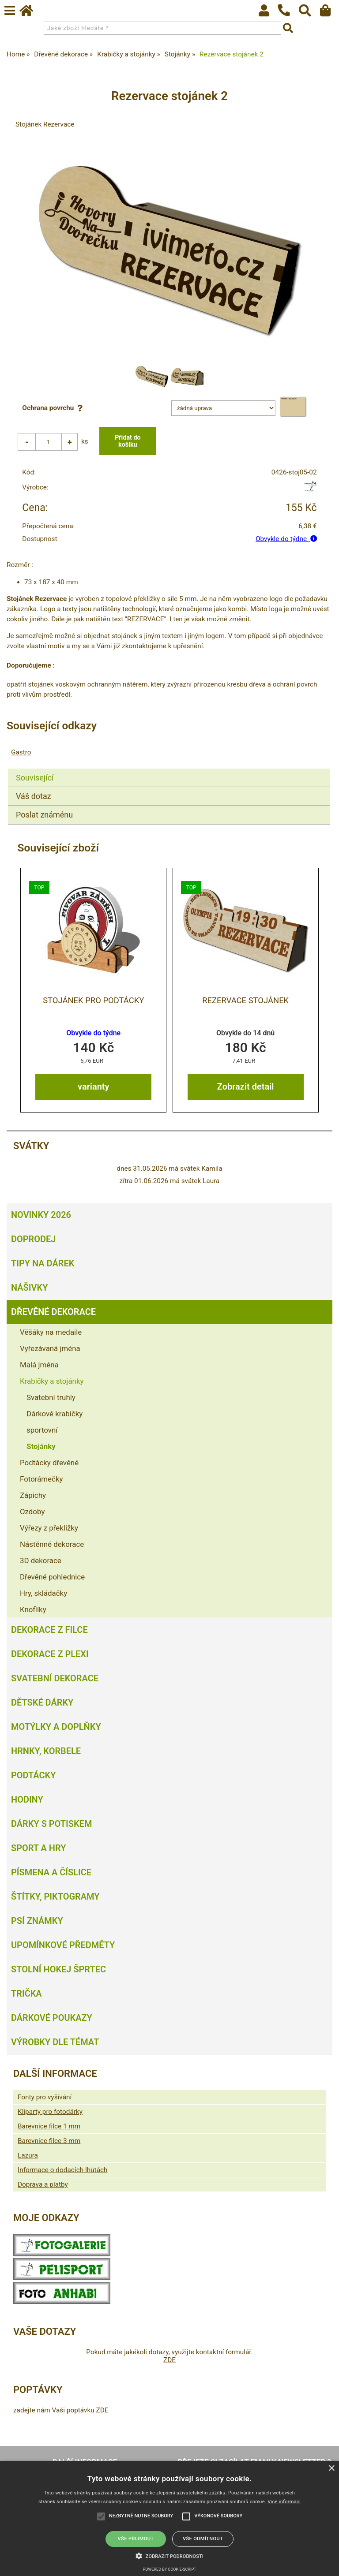 This screenshot has width=339, height=2576. What do you see at coordinates (51, 1332) in the screenshot?
I see `Věšáky na medaile` at bounding box center [51, 1332].